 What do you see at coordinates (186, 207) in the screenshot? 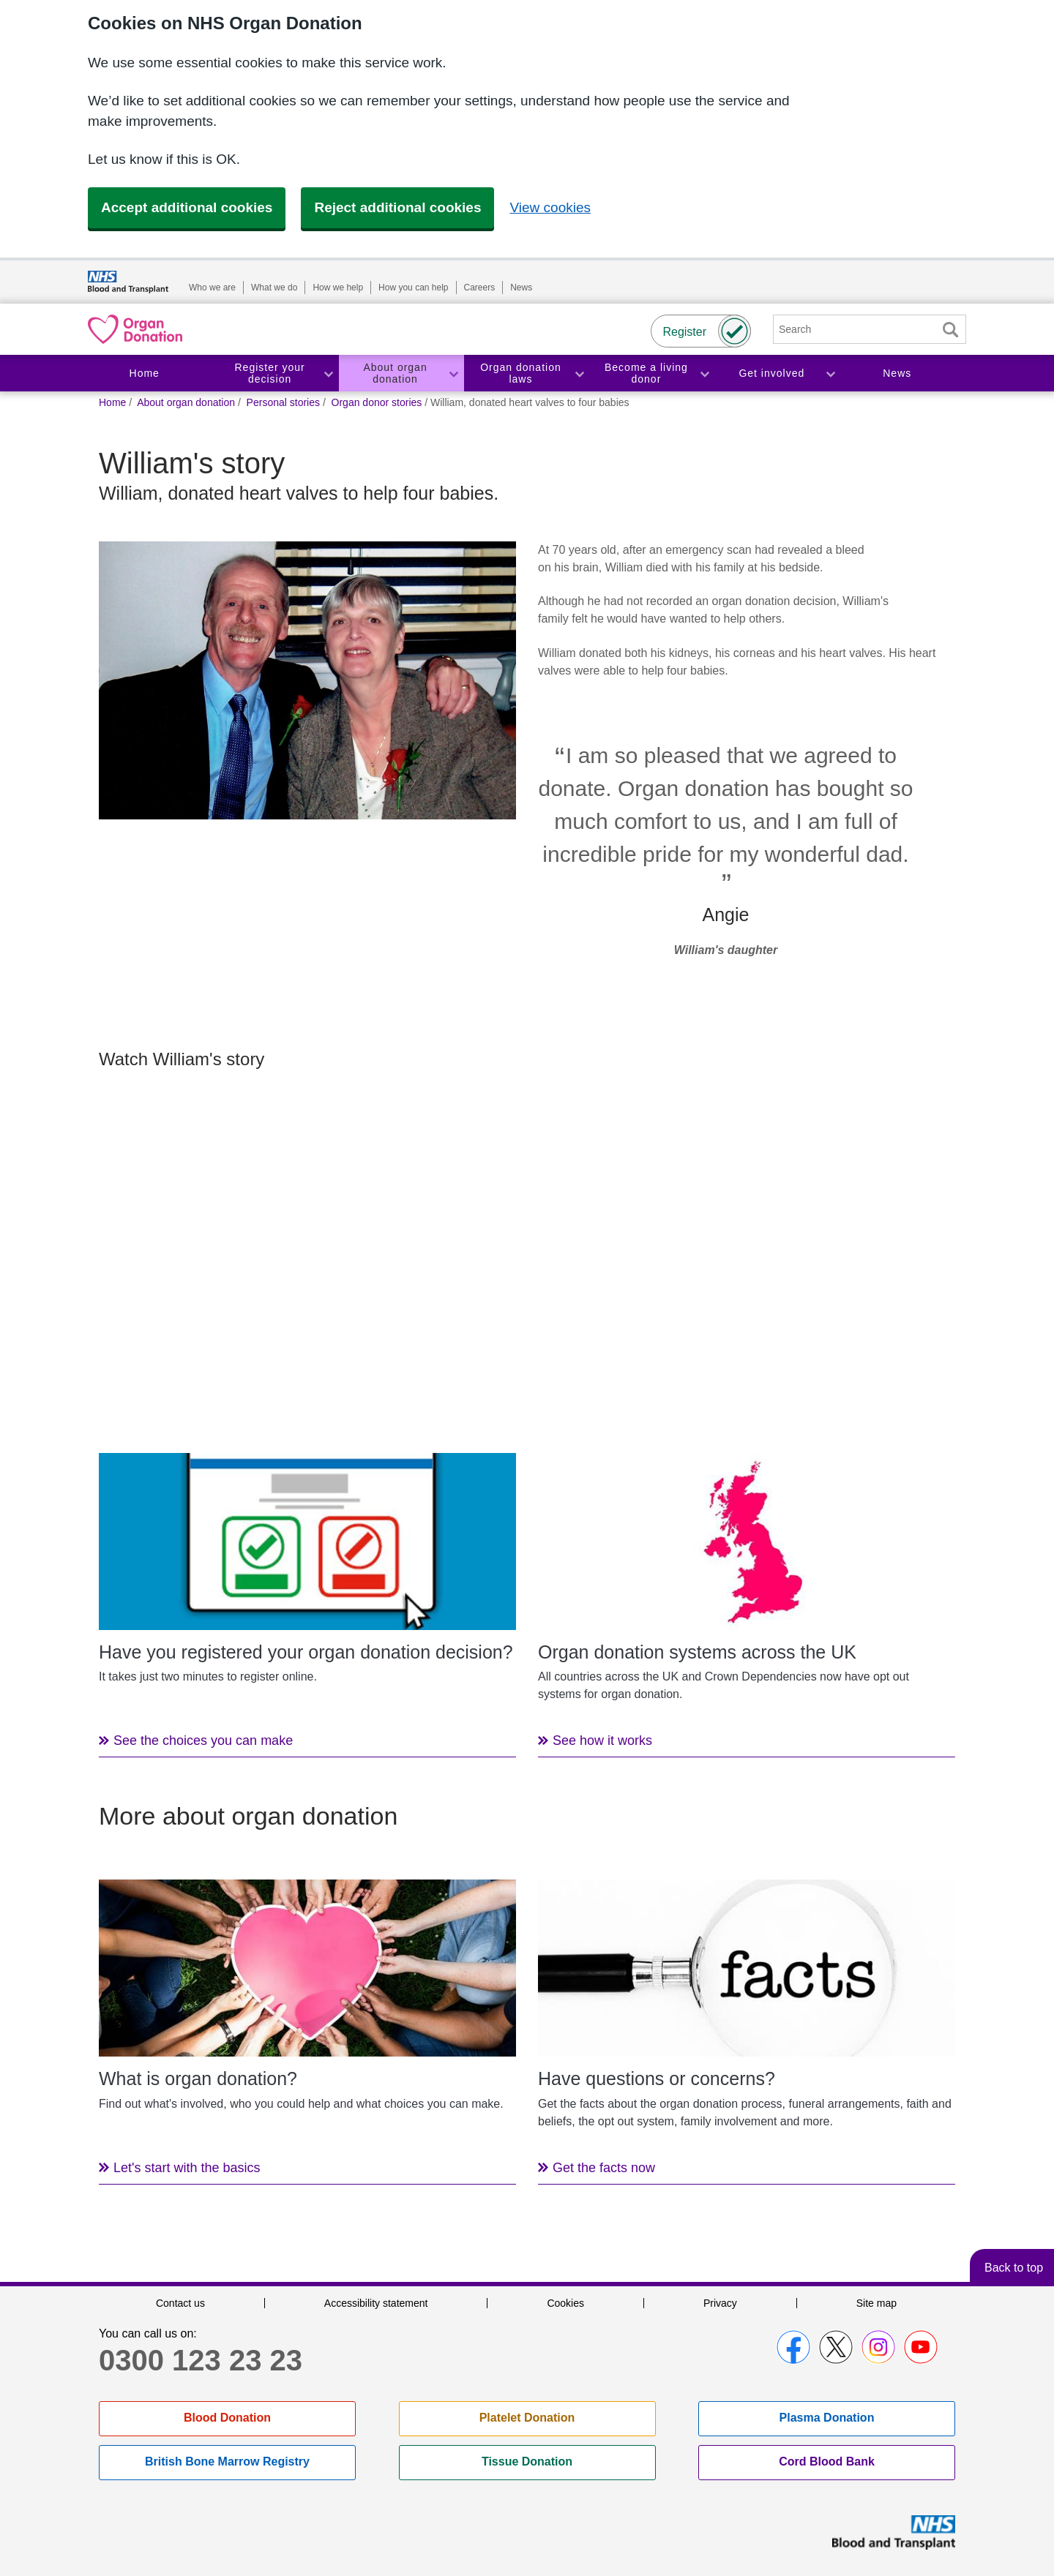
I see `Accept additional cookies` at bounding box center [186, 207].